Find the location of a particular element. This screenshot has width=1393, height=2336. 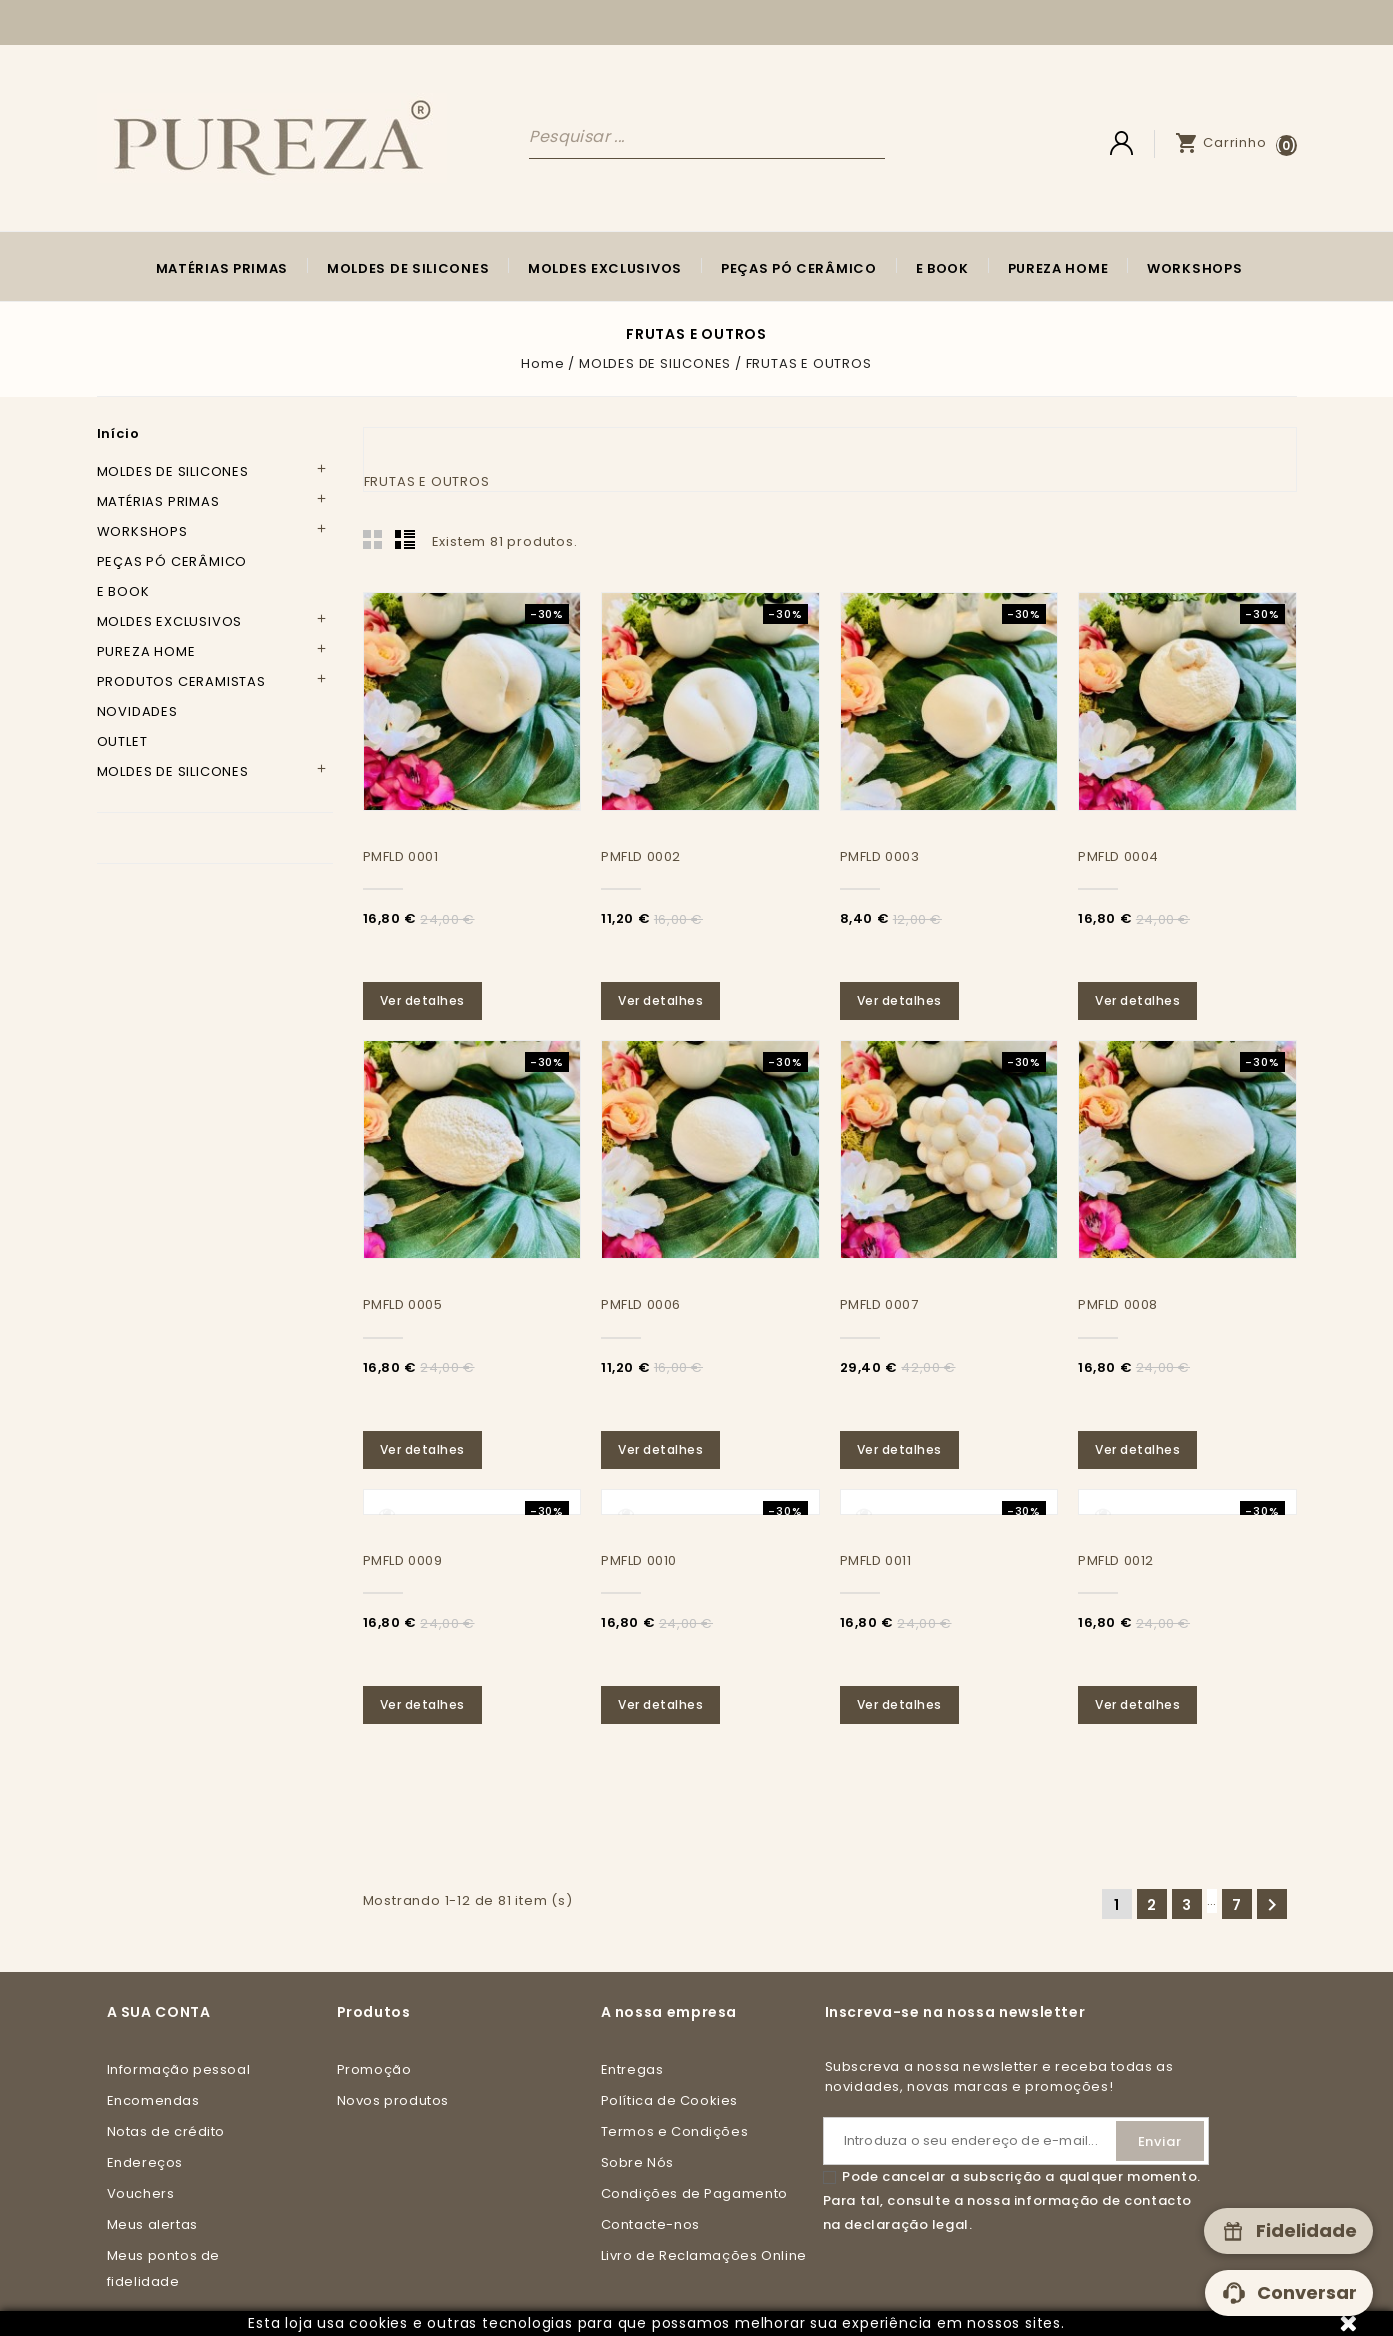

PMFLD 0011 is located at coordinates (876, 1560).